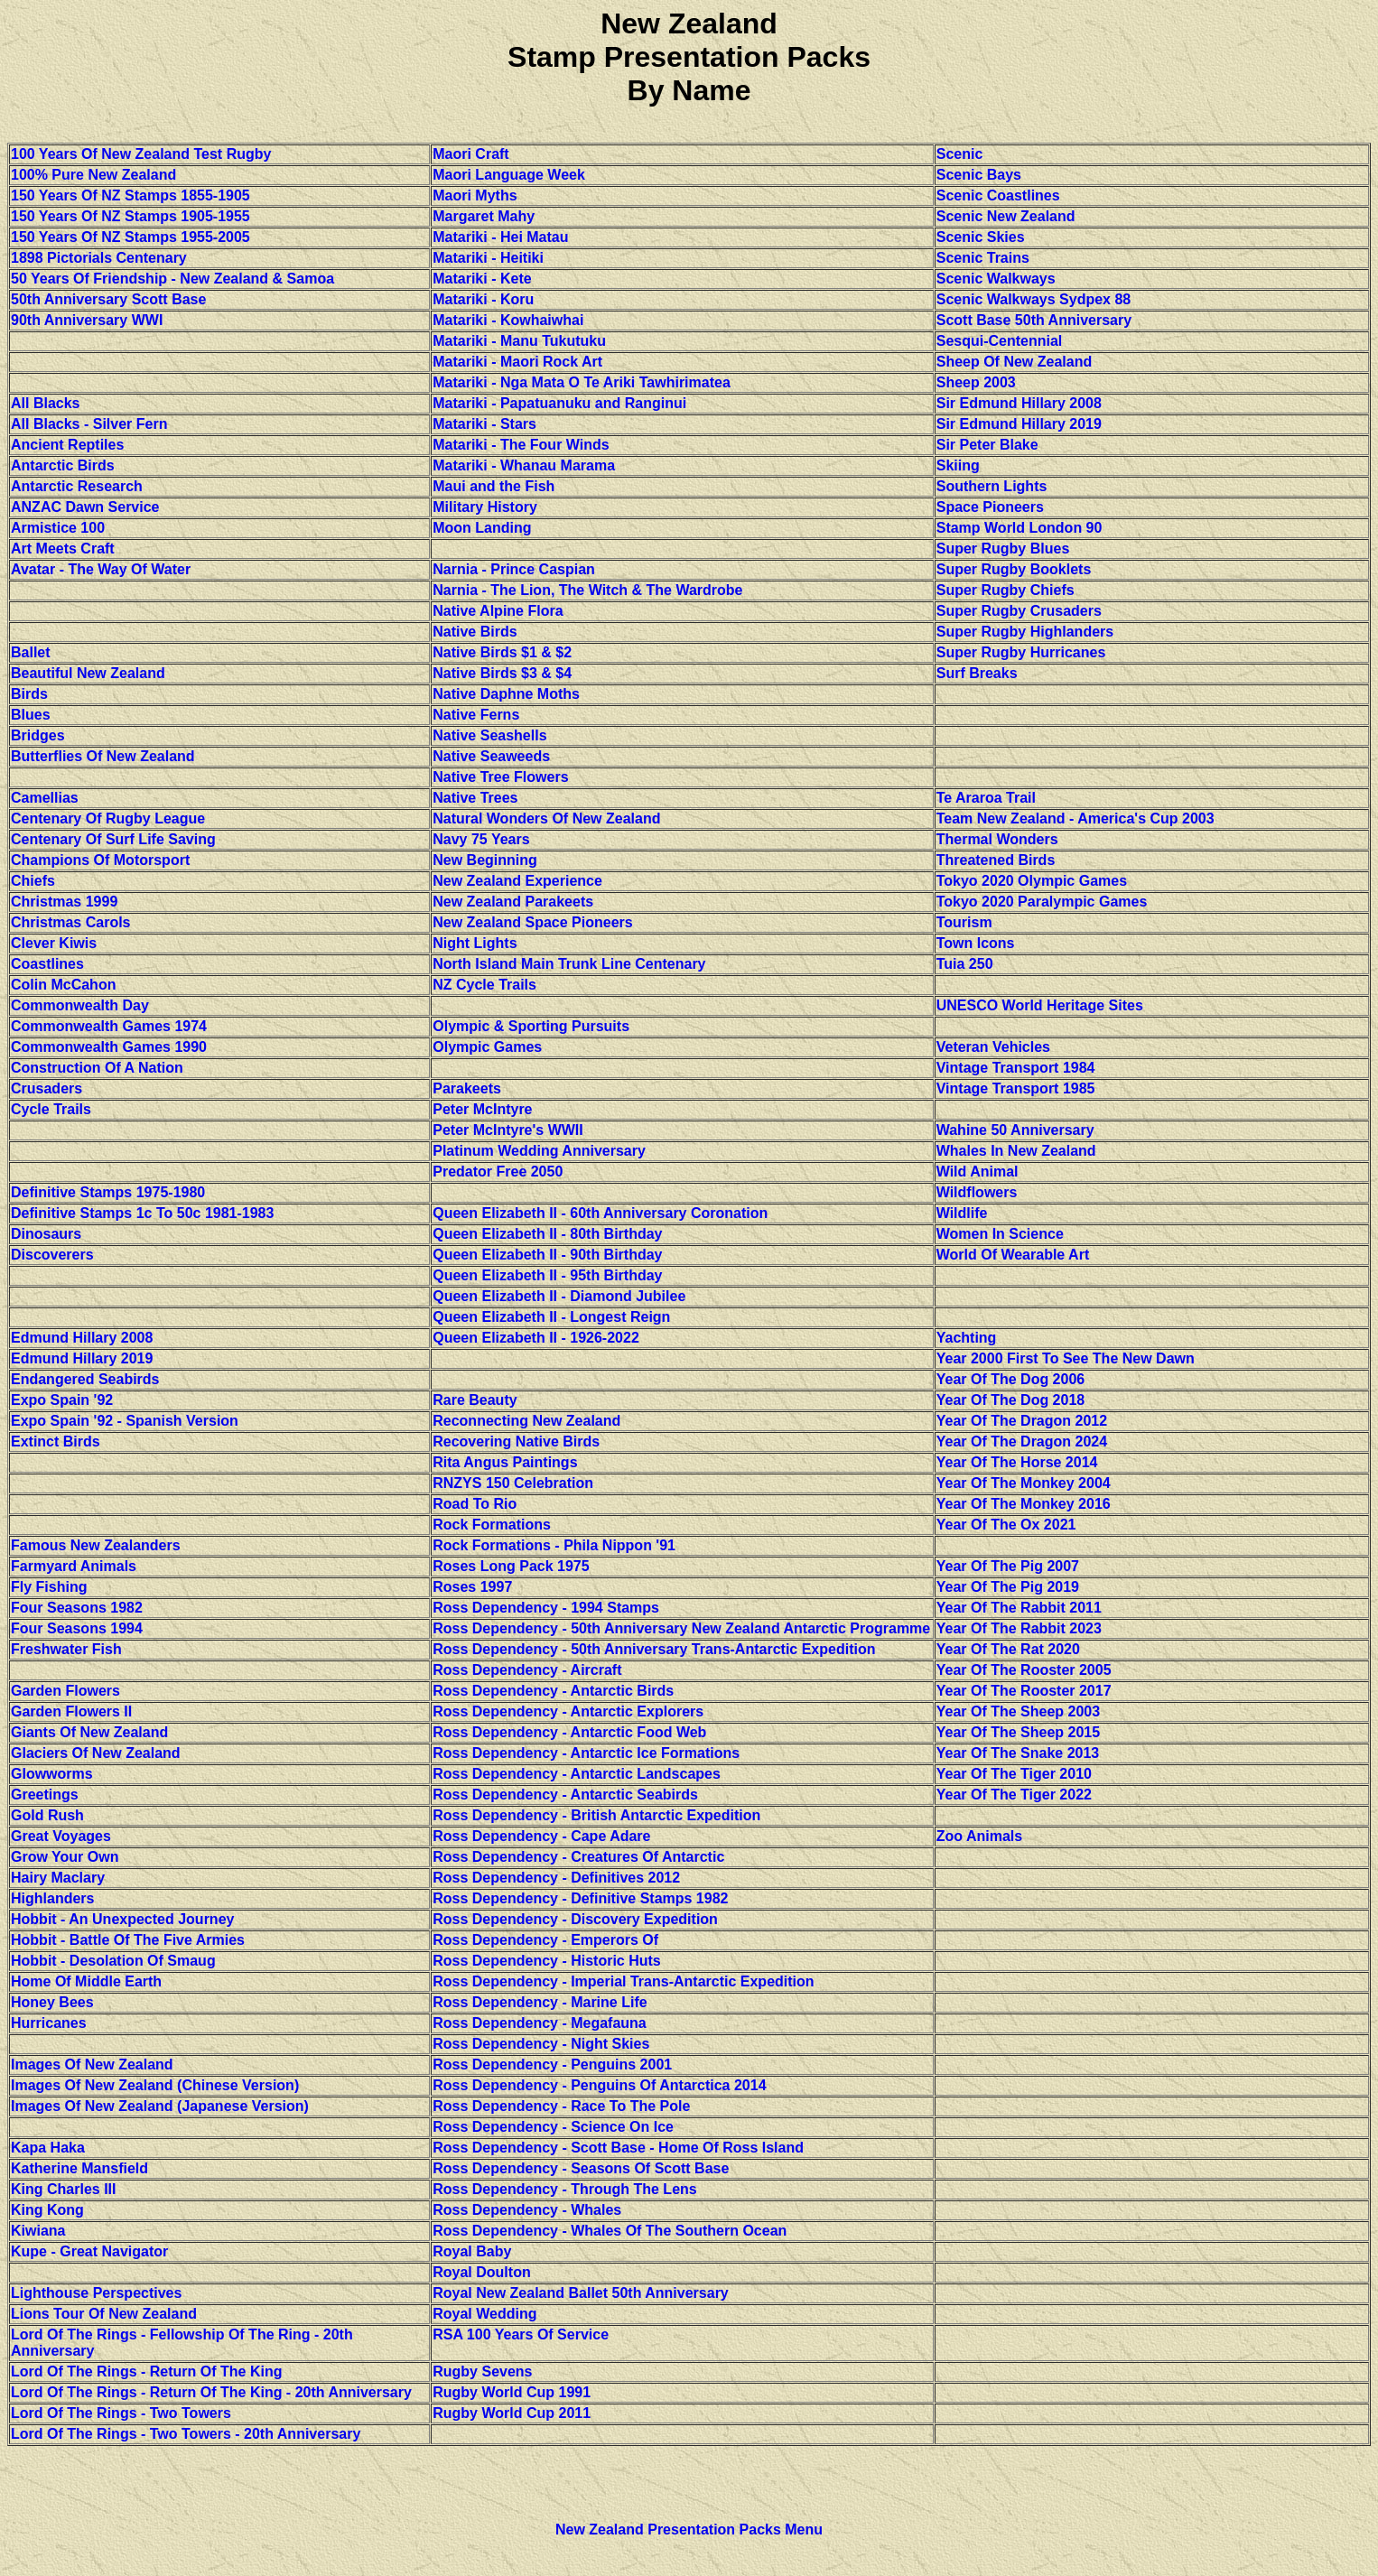 This screenshot has height=2576, width=1378. Describe the element at coordinates (498, 1171) in the screenshot. I see `Predator Free 2050` at that location.